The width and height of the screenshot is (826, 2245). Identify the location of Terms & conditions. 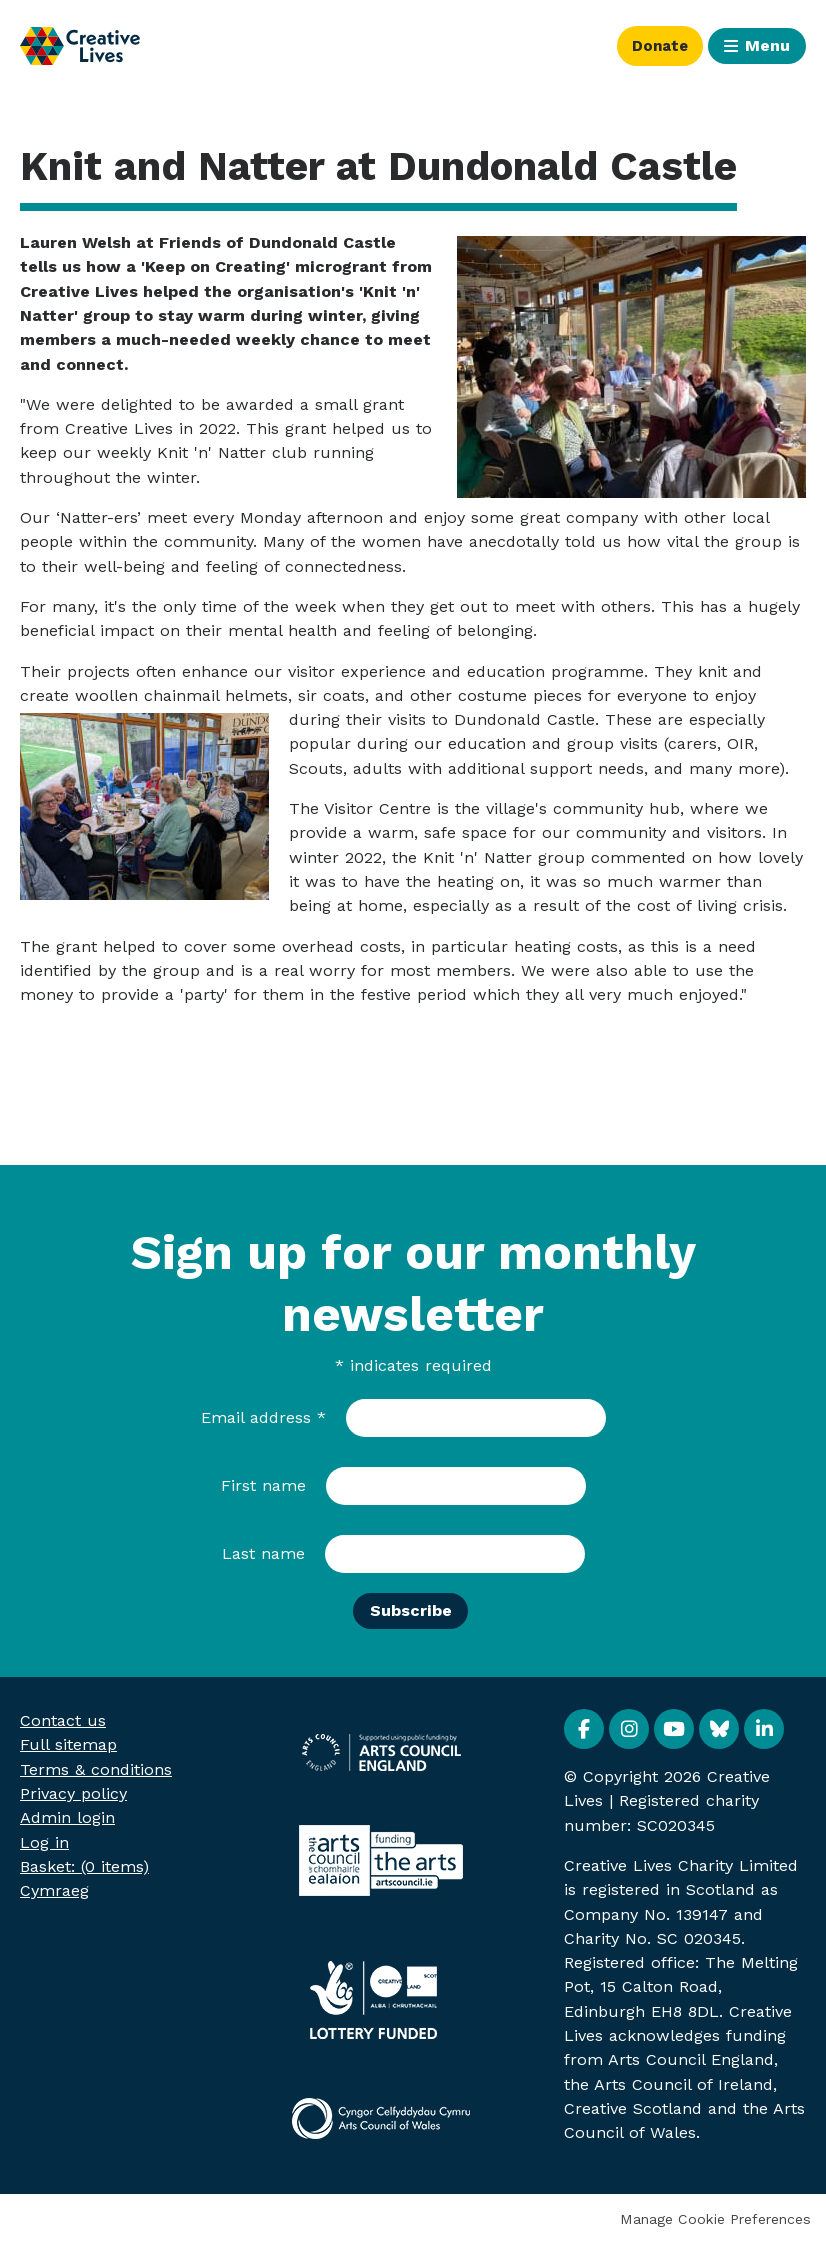
(96, 1769).